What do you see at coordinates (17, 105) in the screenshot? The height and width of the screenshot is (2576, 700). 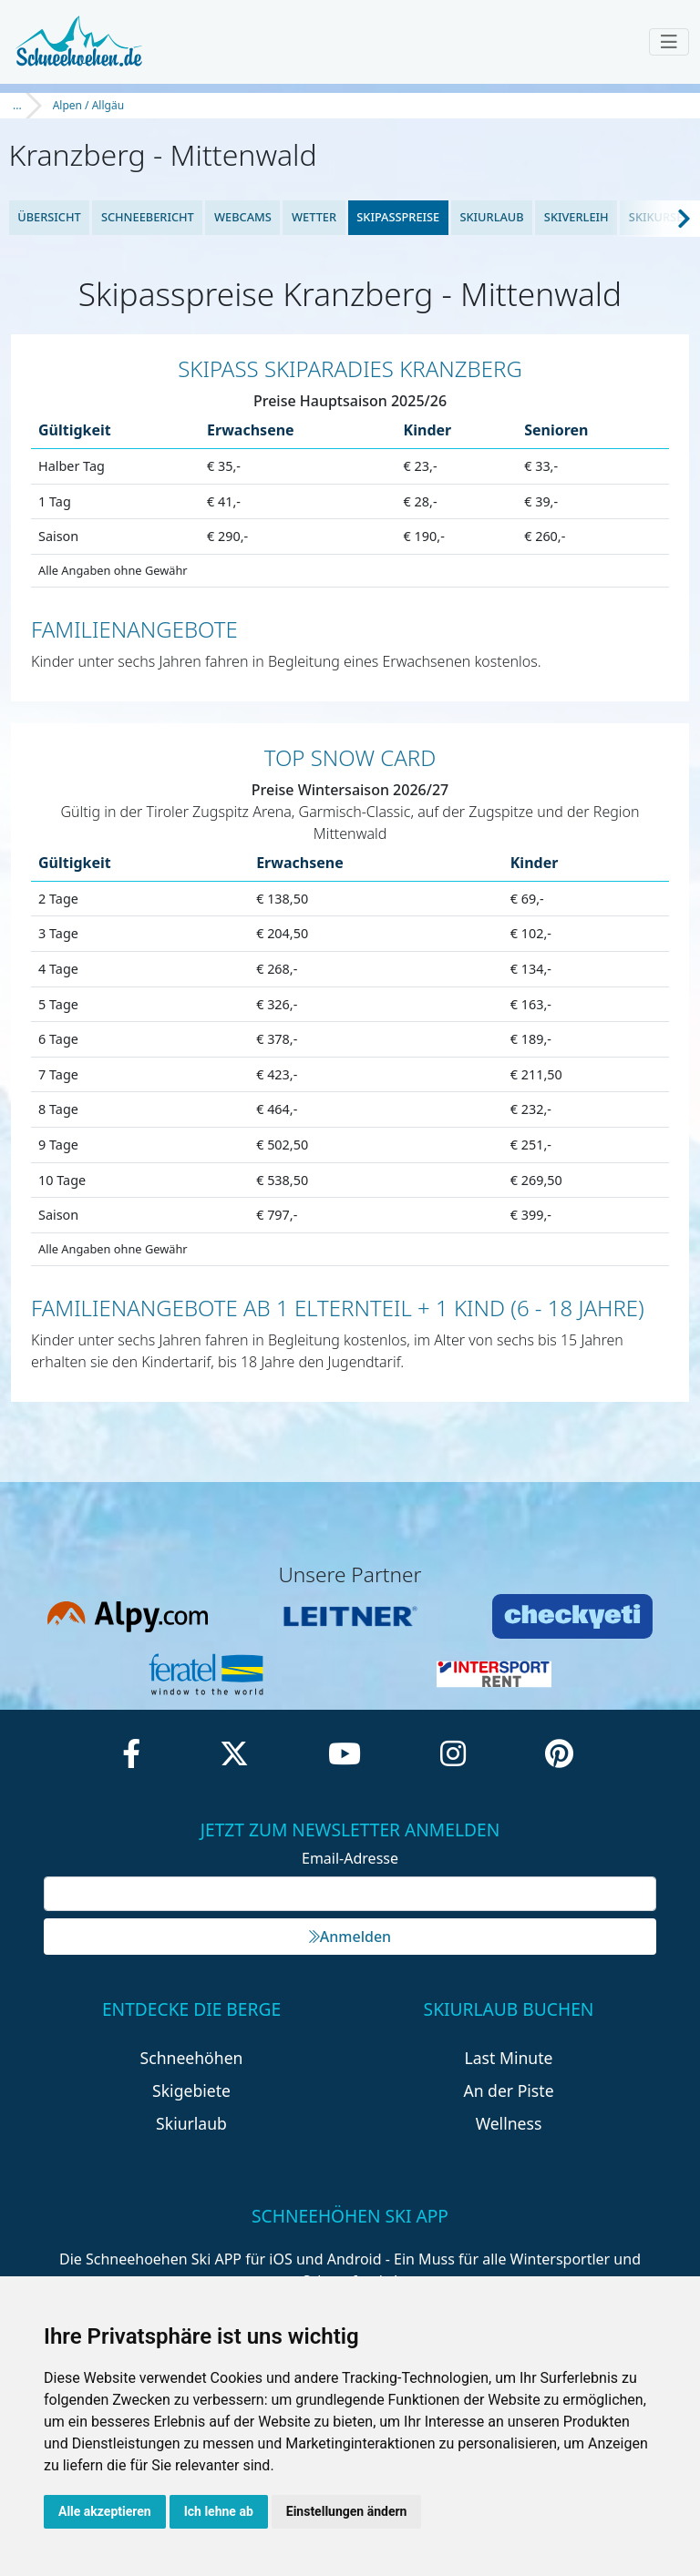 I see `...` at bounding box center [17, 105].